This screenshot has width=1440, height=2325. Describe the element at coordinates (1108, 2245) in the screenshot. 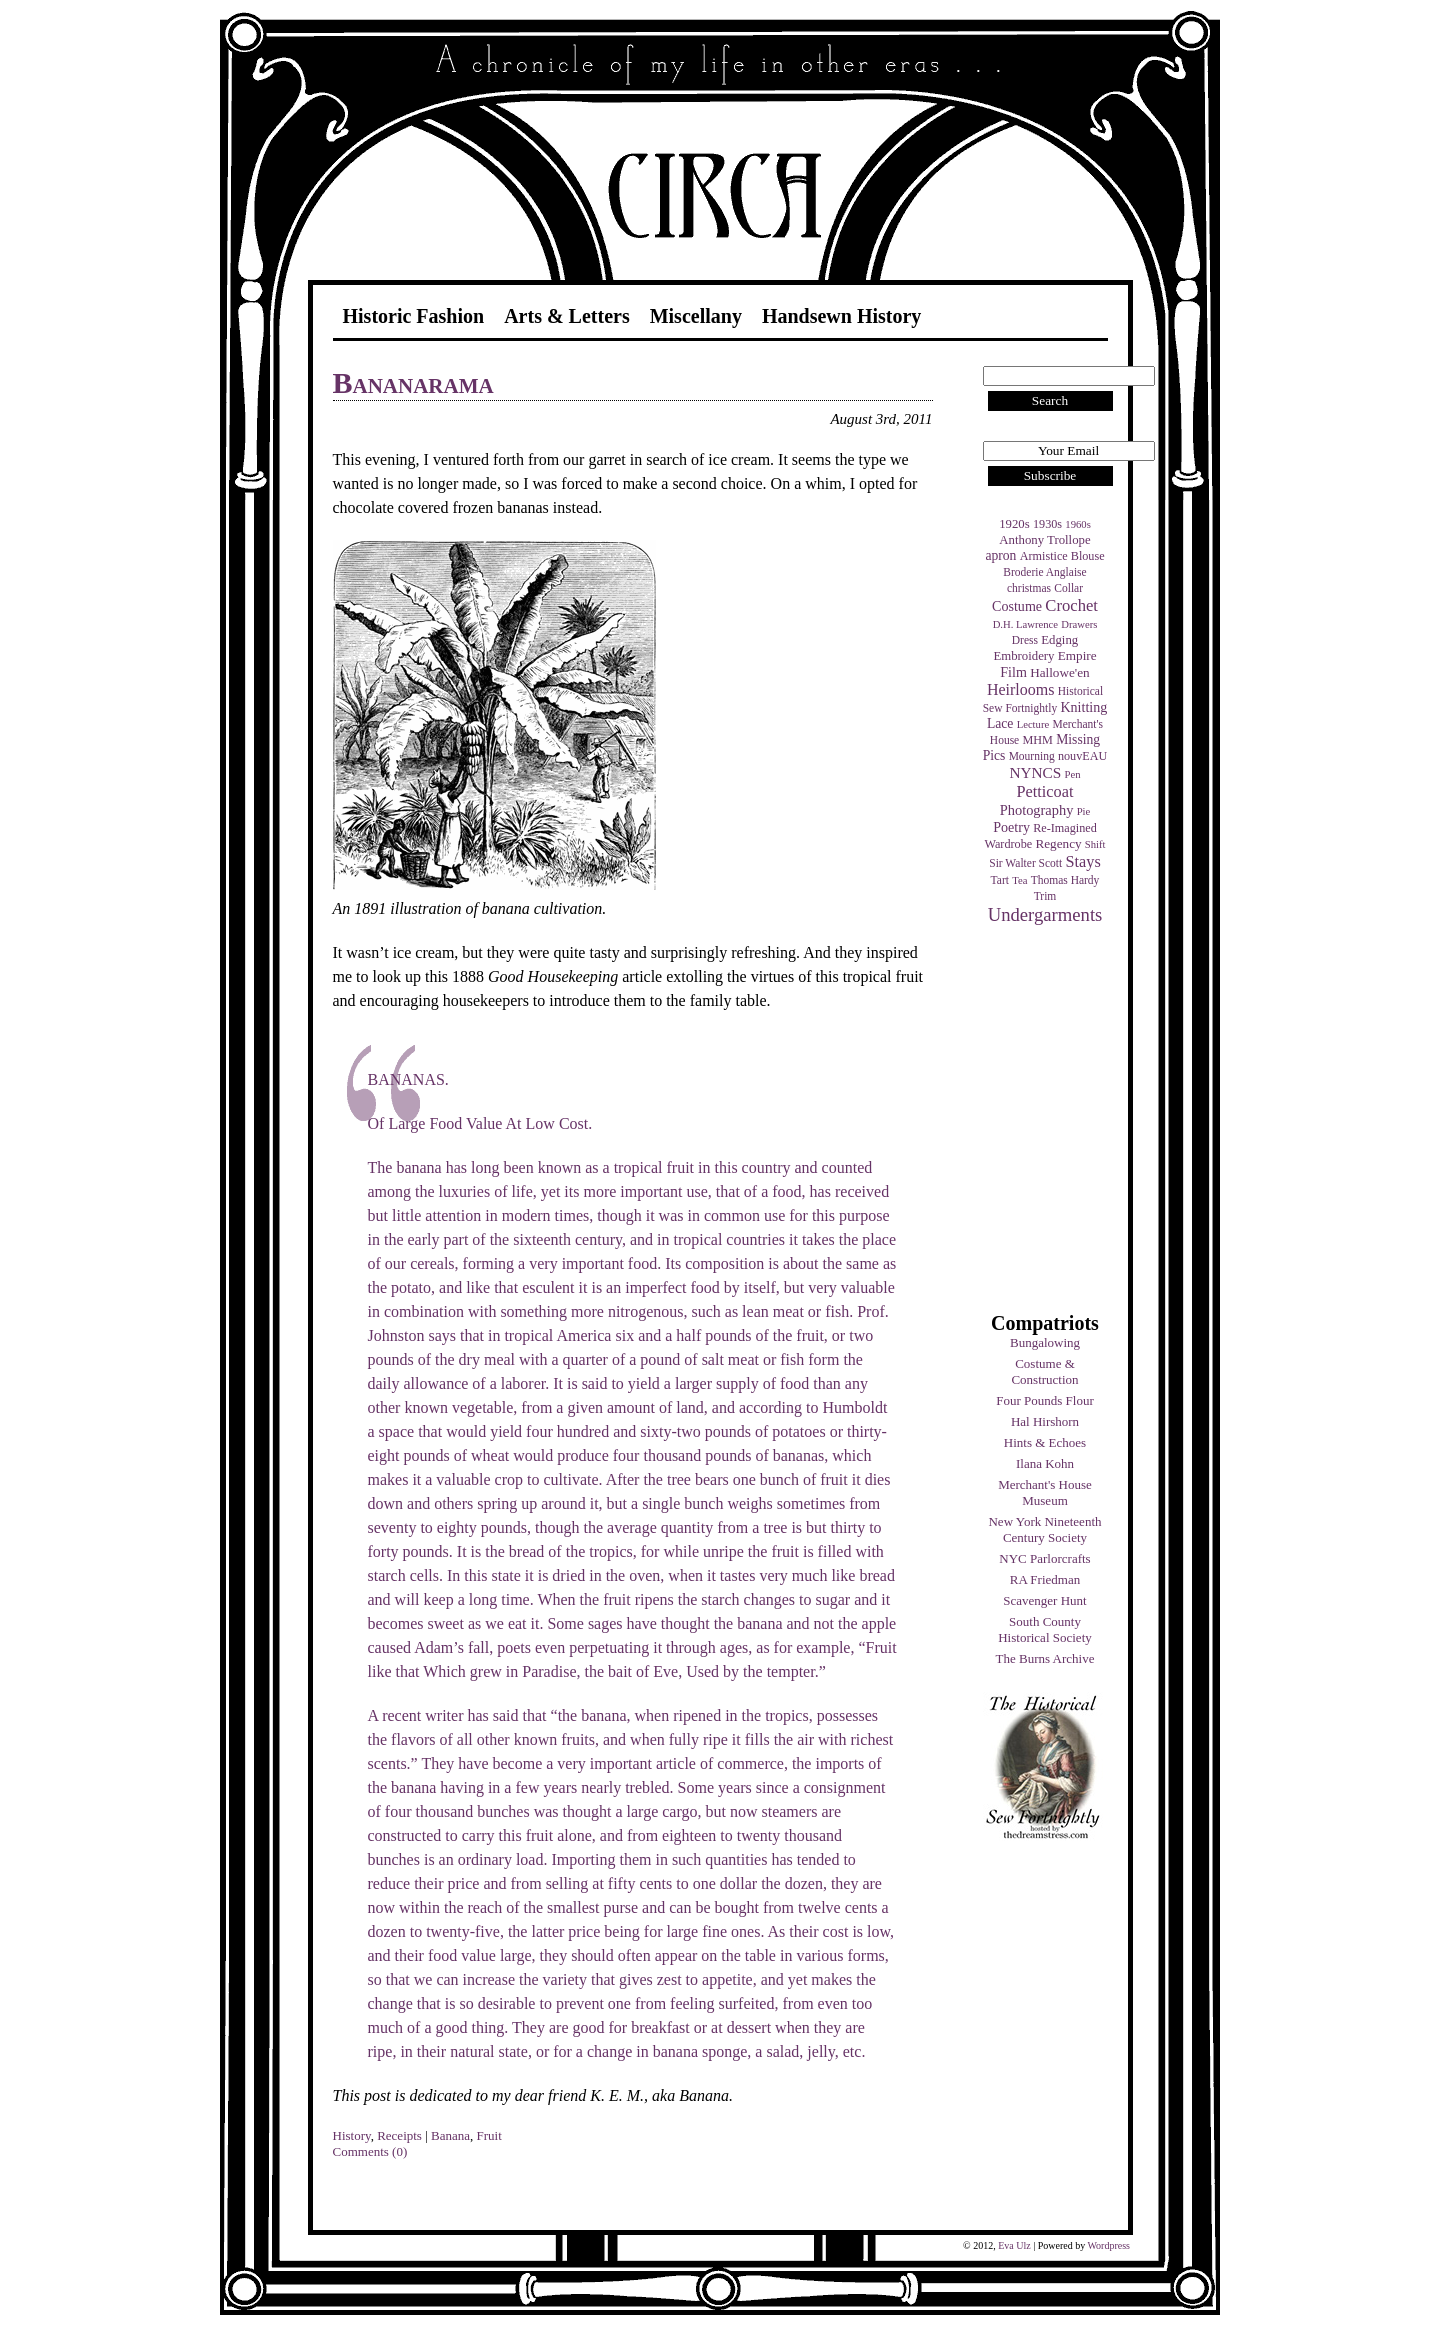

I see `Wordpress` at that location.